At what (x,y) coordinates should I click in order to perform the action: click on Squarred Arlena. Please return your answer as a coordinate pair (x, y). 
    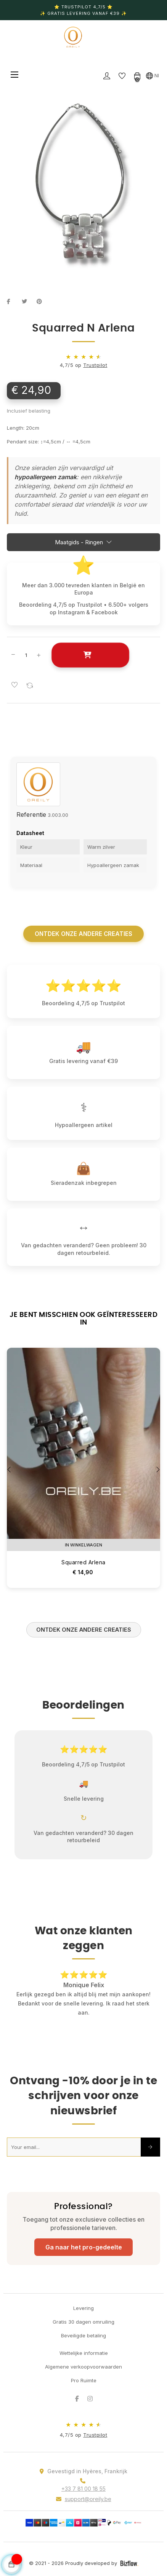
    Looking at the image, I should click on (83, 1562).